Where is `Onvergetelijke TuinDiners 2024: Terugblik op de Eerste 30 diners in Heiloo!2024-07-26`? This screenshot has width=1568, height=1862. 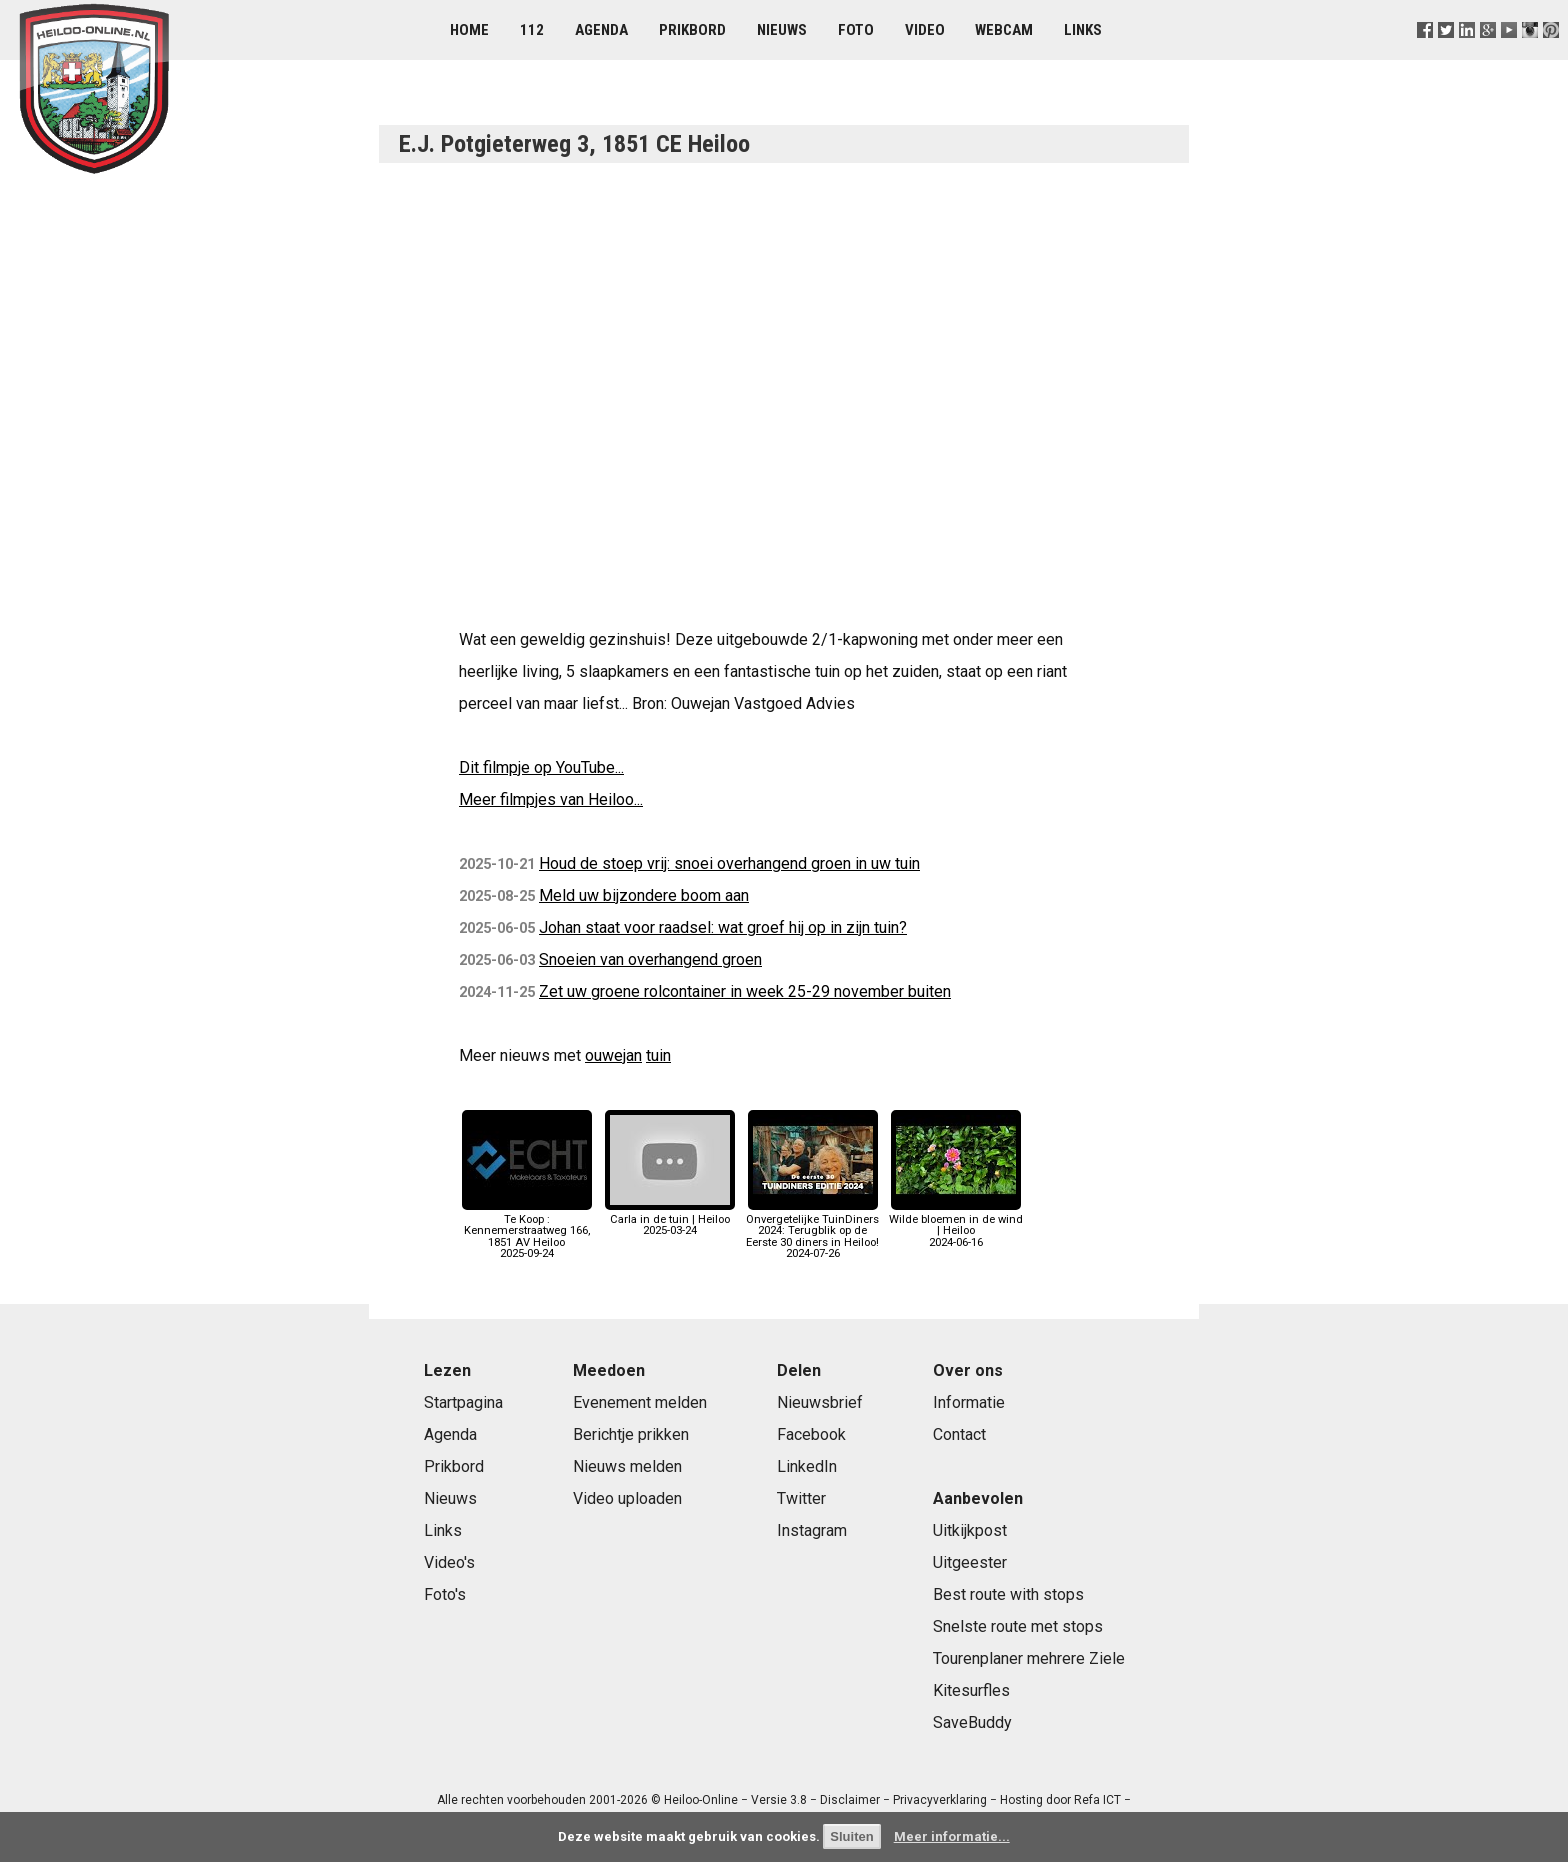
Onvergetelijke TuinDiners 2024: Terugblik op de Eerste 30 diners in Heiloo!2024-07-26 is located at coordinates (812, 1231).